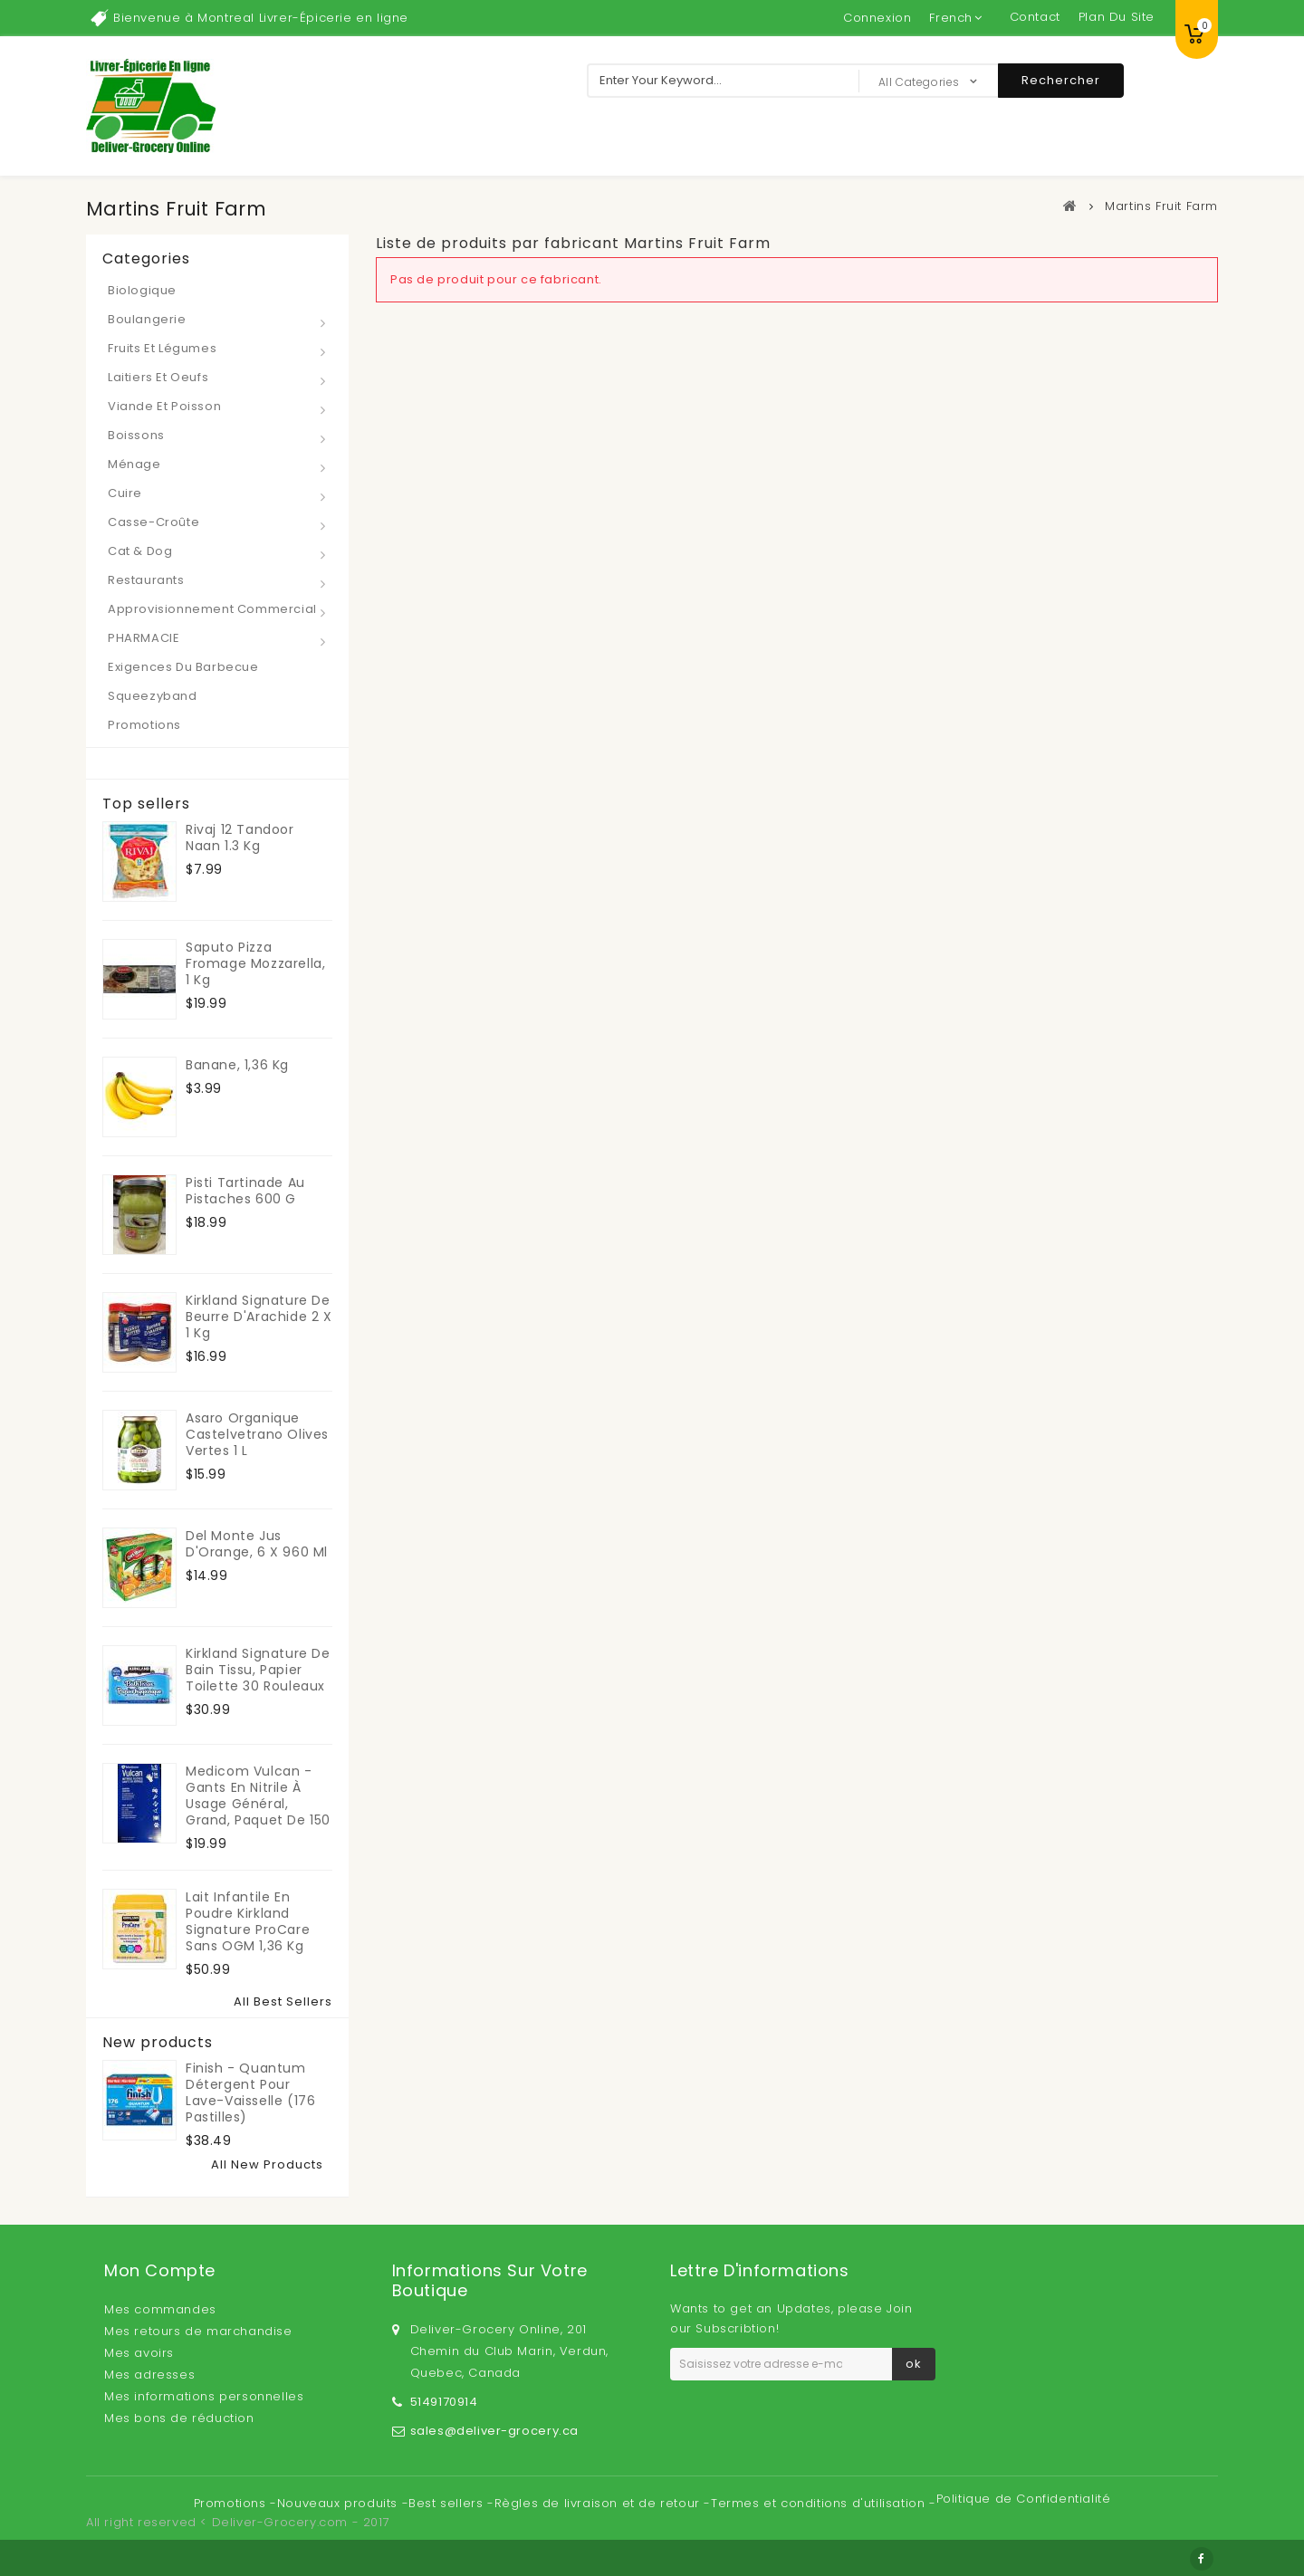 The image size is (1304, 2576). What do you see at coordinates (198, 2331) in the screenshot?
I see `Mes retours de marchandise` at bounding box center [198, 2331].